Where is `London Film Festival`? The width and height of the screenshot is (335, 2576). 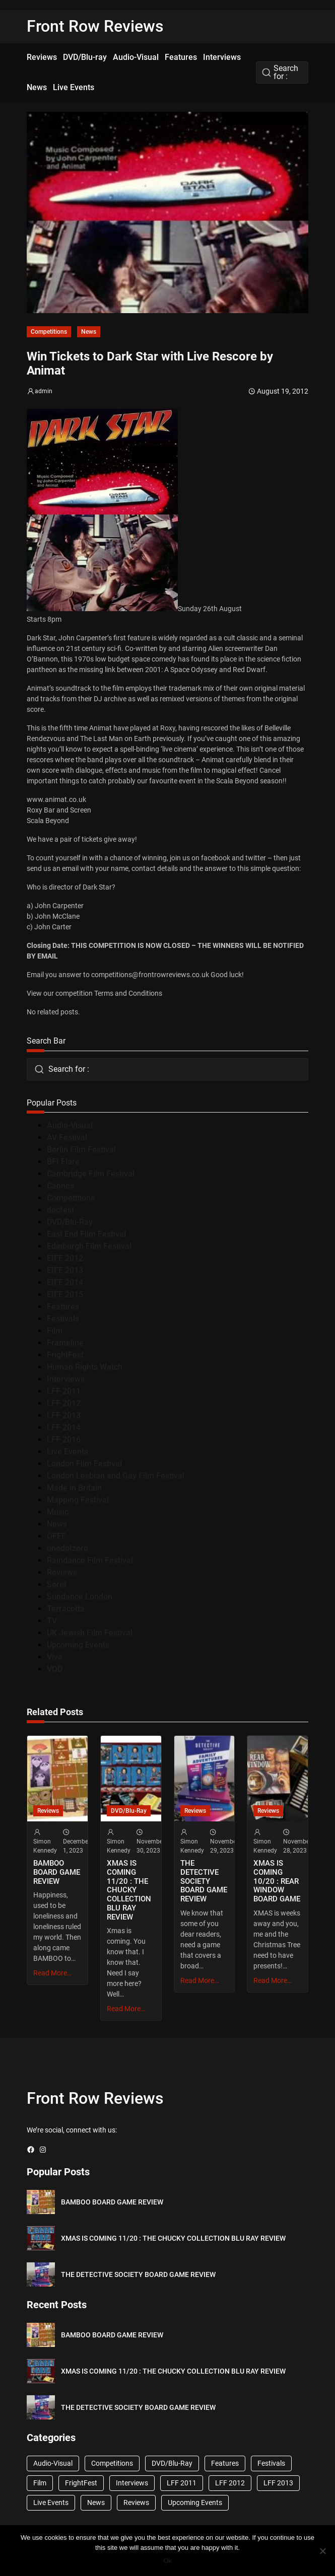 London Film Festival is located at coordinates (84, 1463).